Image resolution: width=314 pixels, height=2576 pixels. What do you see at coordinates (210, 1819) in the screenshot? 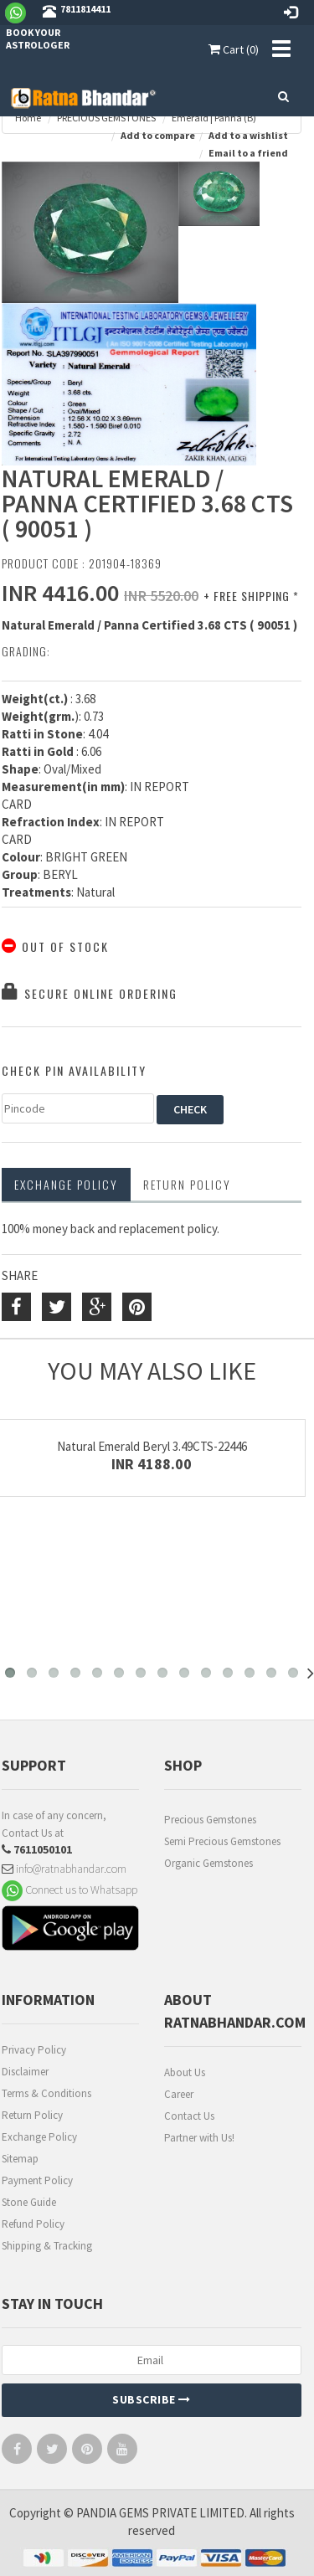
I see `Precious Gemstones` at bounding box center [210, 1819].